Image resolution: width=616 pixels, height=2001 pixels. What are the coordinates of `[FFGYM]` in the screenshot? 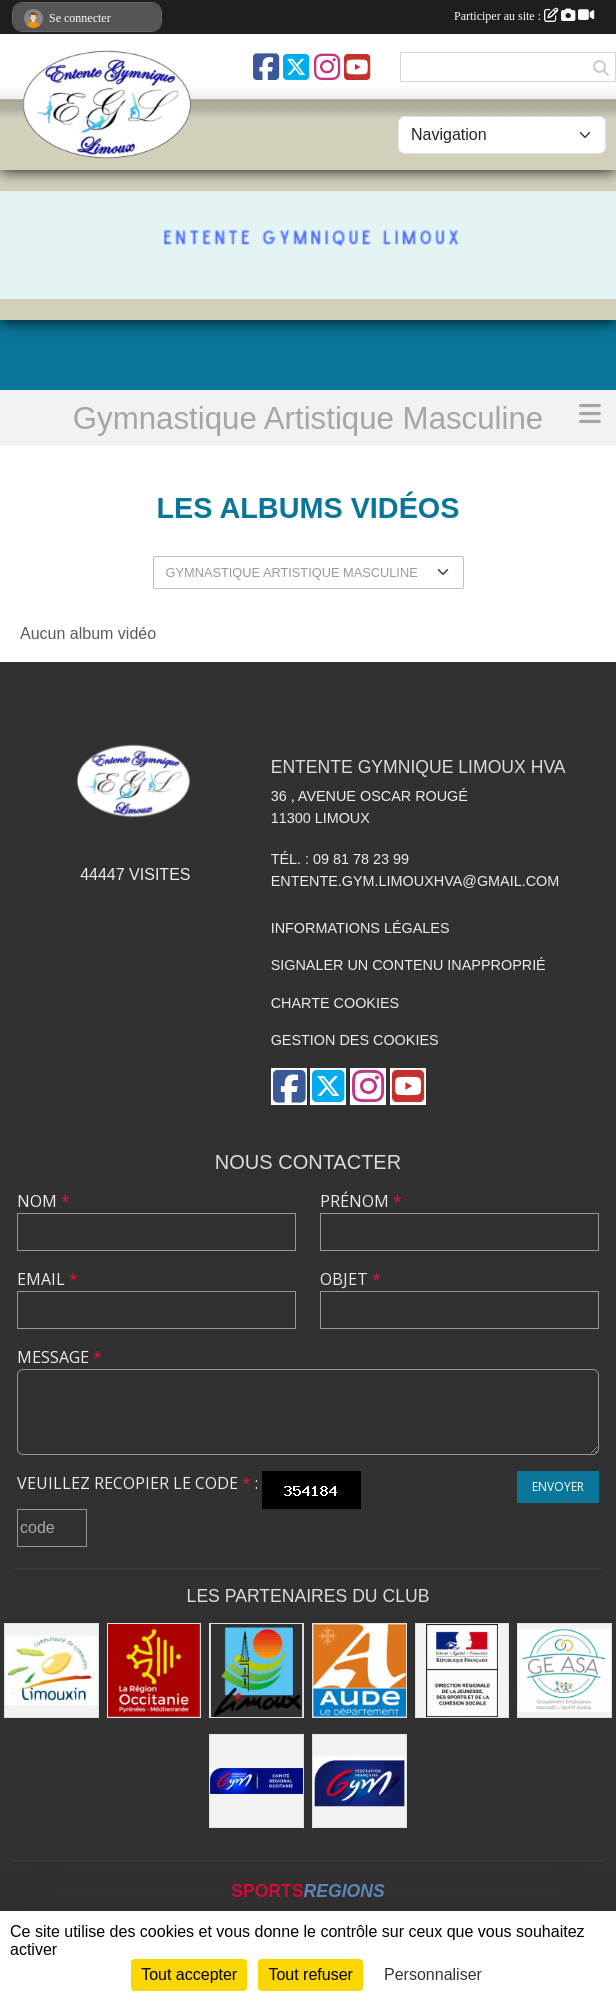 It's located at (359, 1781).